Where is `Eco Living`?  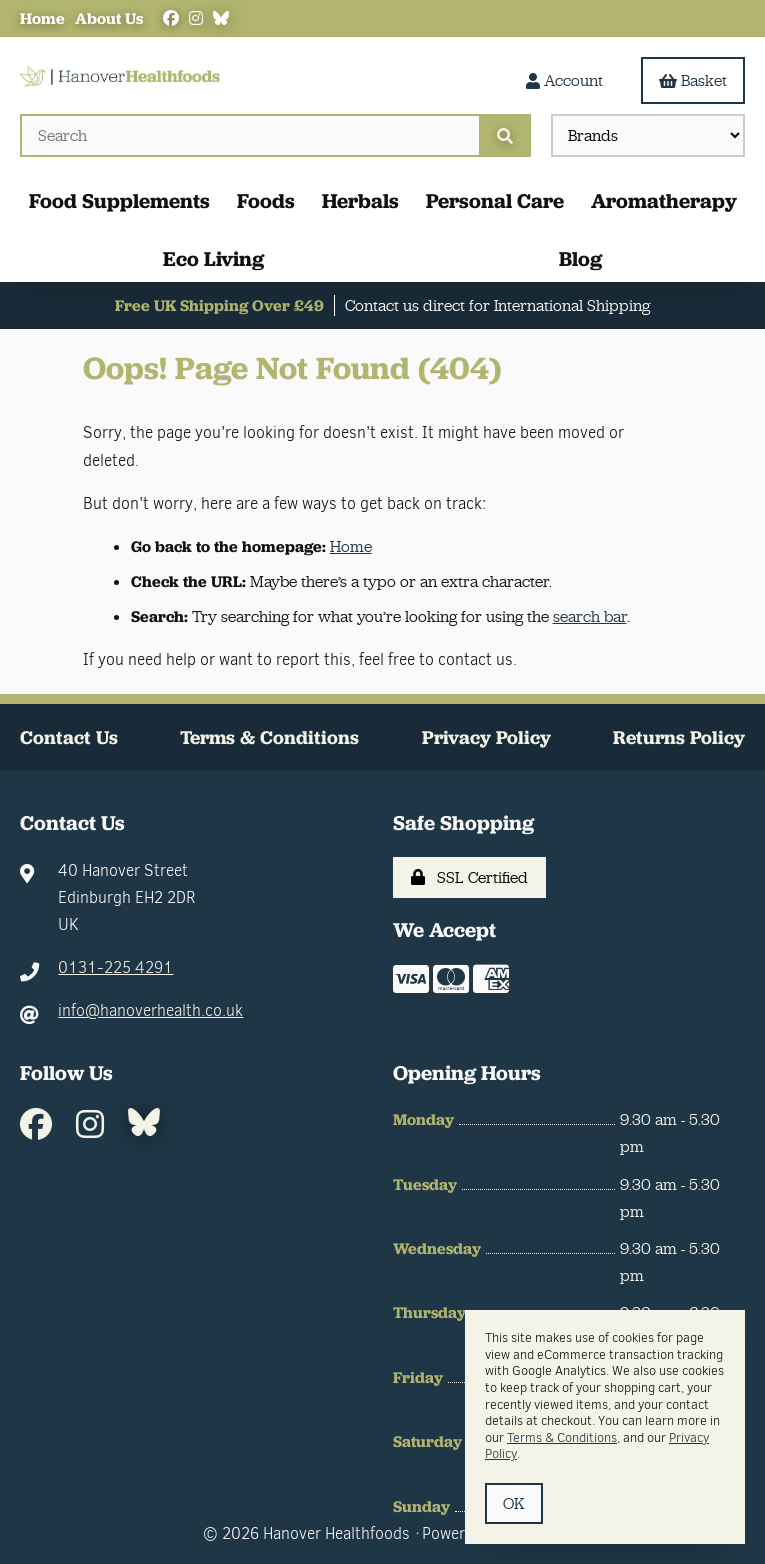
Eco Living is located at coordinates (213, 258).